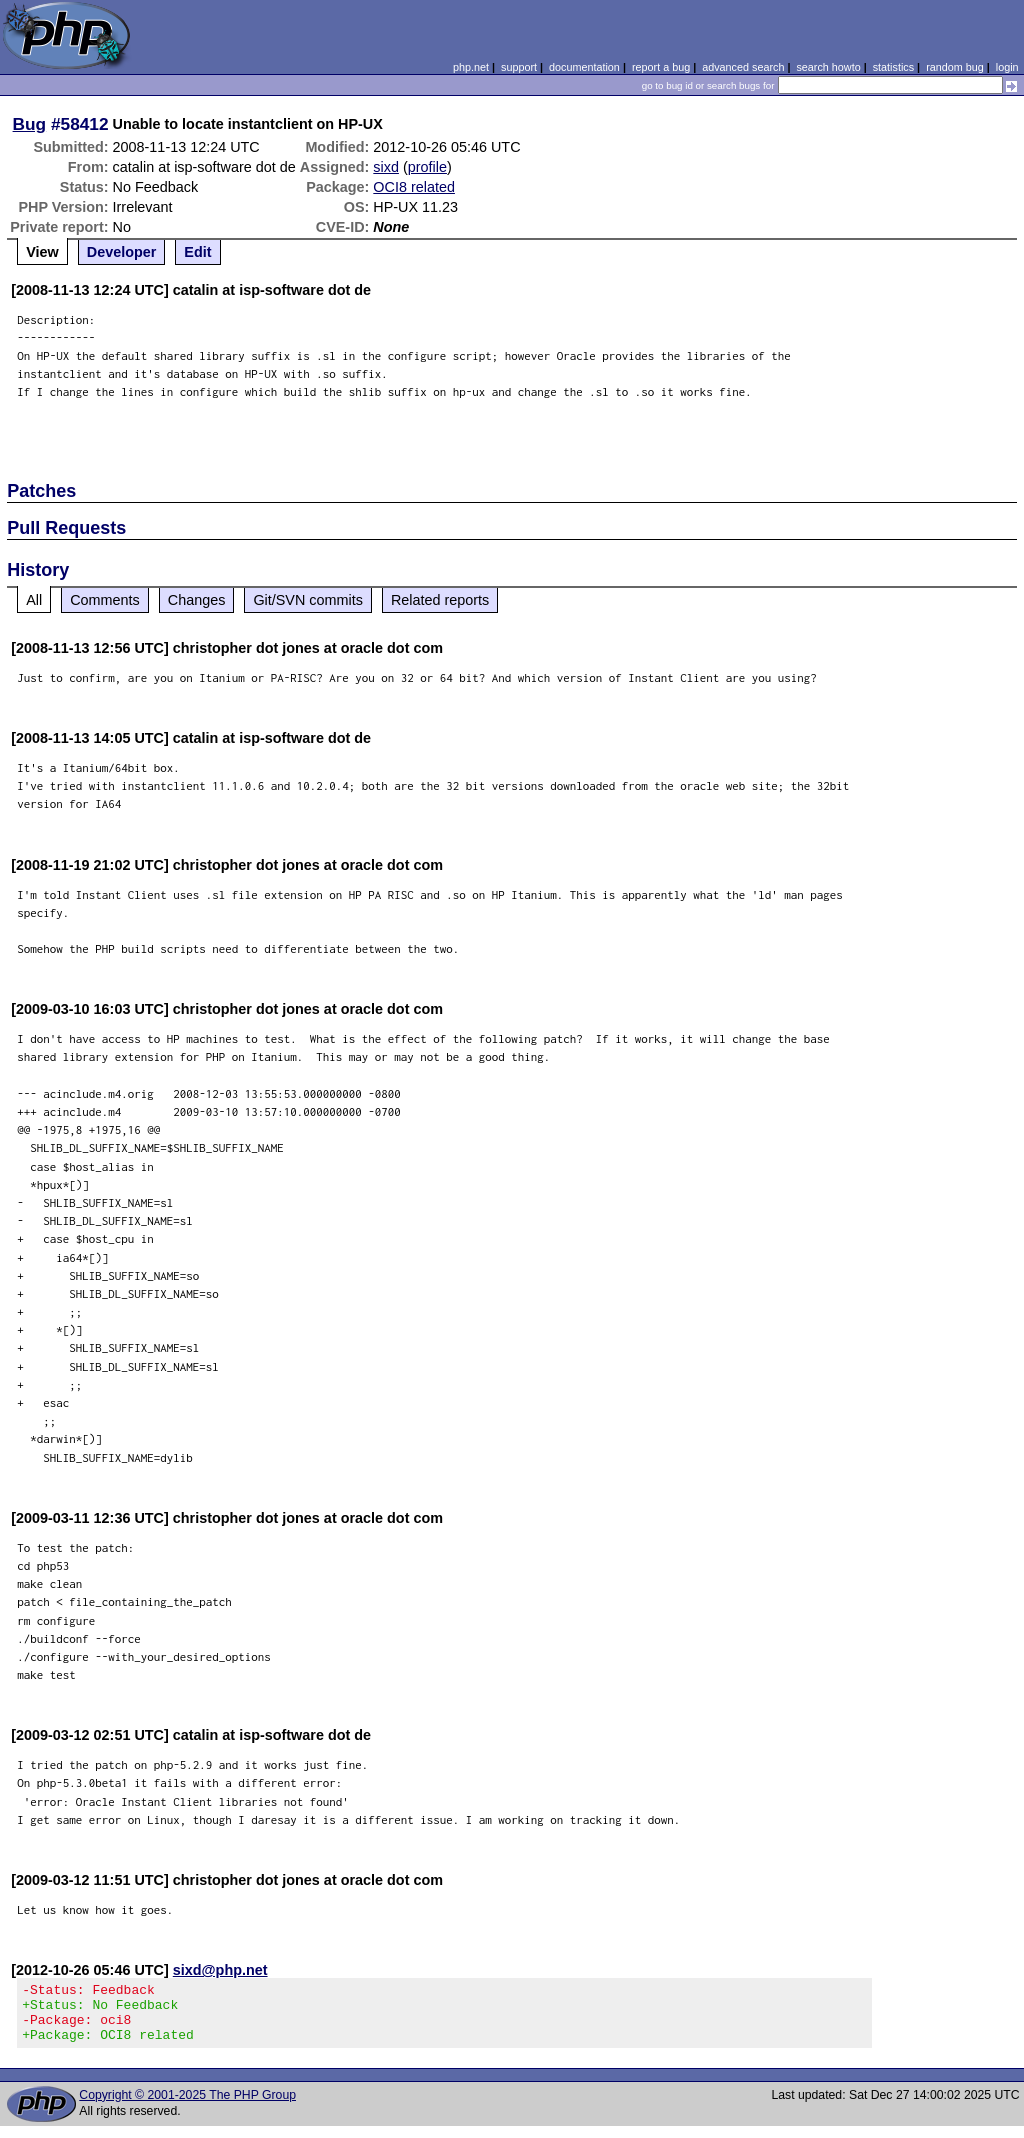 Image resolution: width=1024 pixels, height=2138 pixels. I want to click on Comments, so click(105, 600).